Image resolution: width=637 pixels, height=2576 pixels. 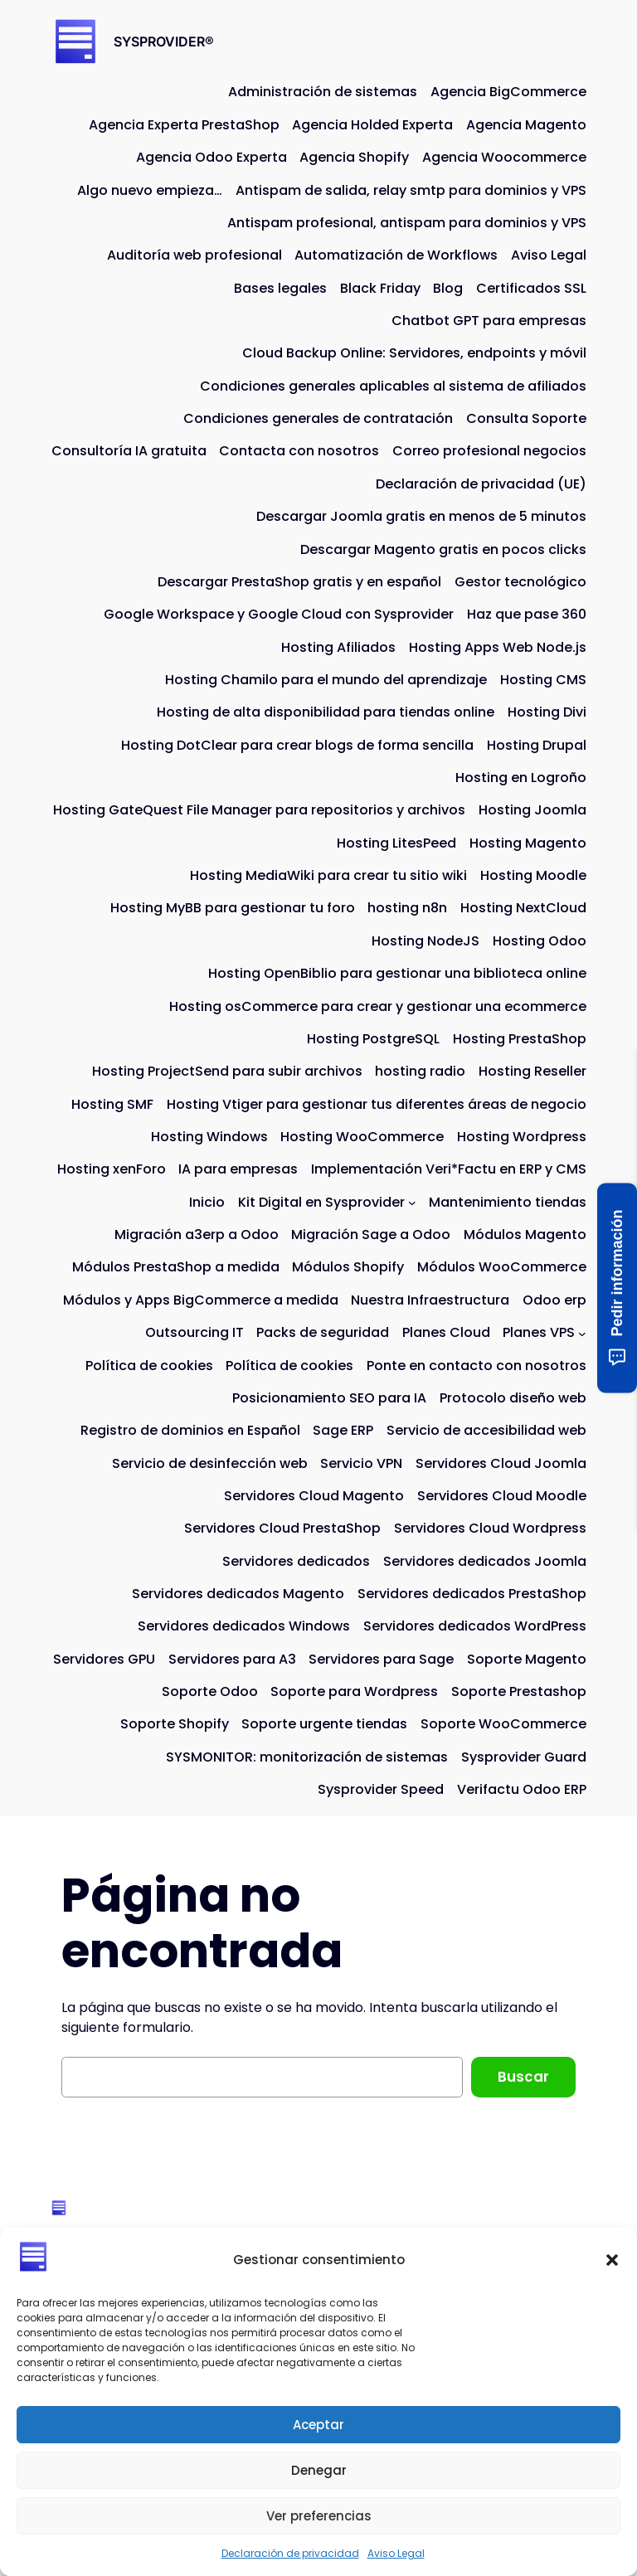 I want to click on Hosting OpenBiblio para gestionar una biblioteca online, so click(x=397, y=973).